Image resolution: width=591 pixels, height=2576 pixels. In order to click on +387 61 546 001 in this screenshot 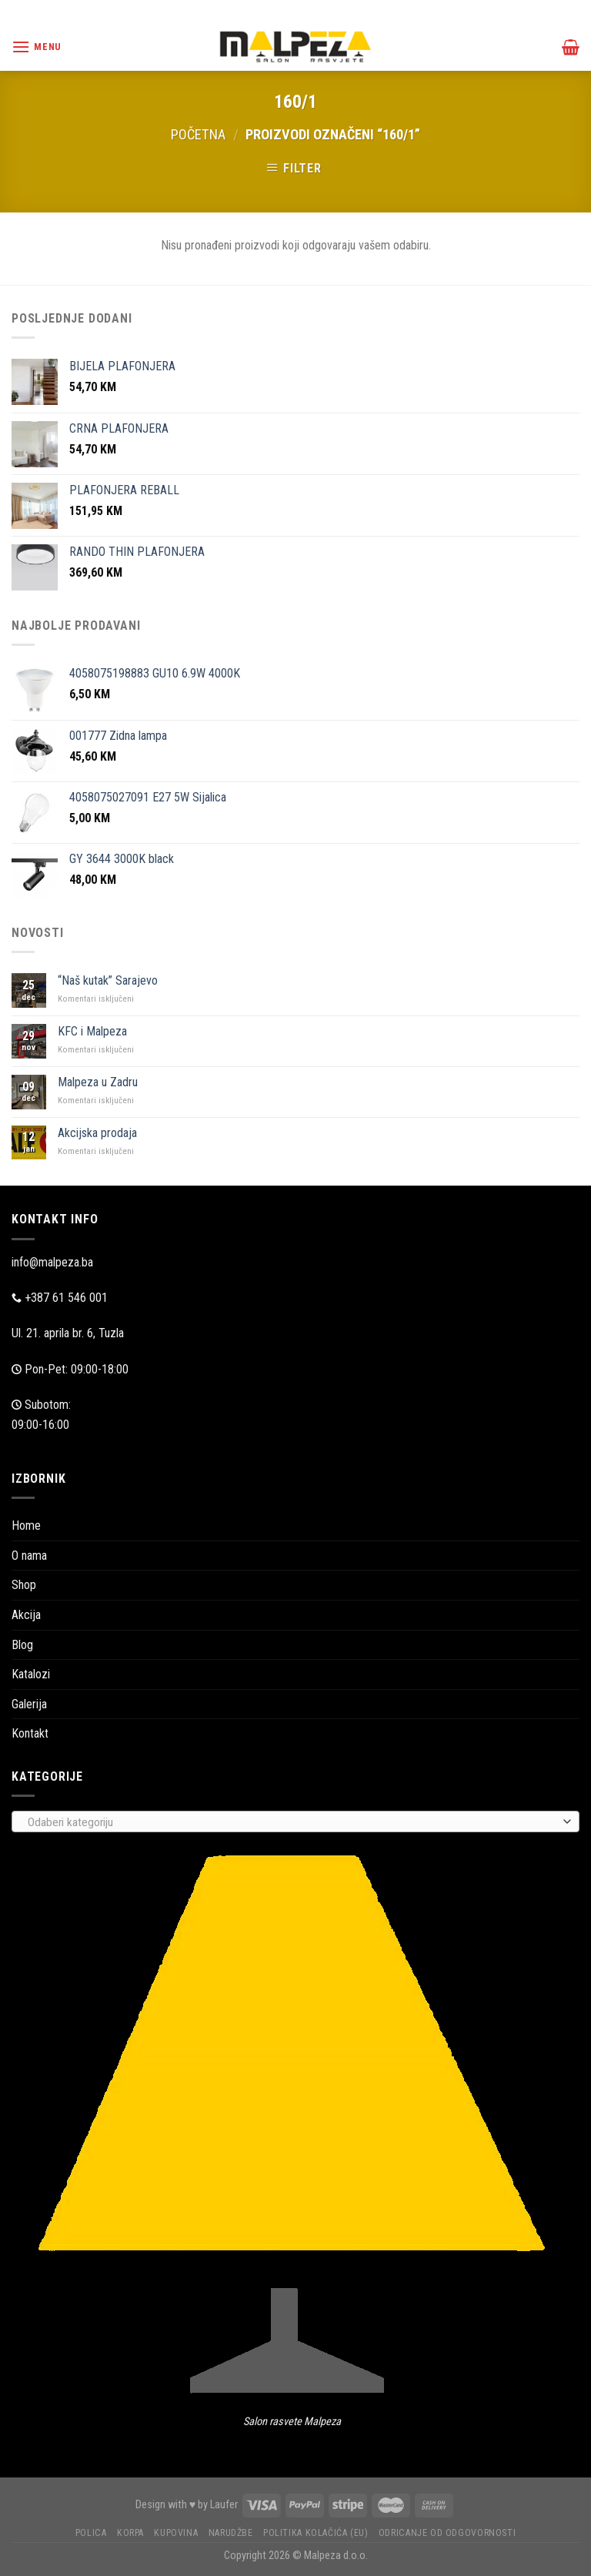, I will do `click(66, 1297)`.